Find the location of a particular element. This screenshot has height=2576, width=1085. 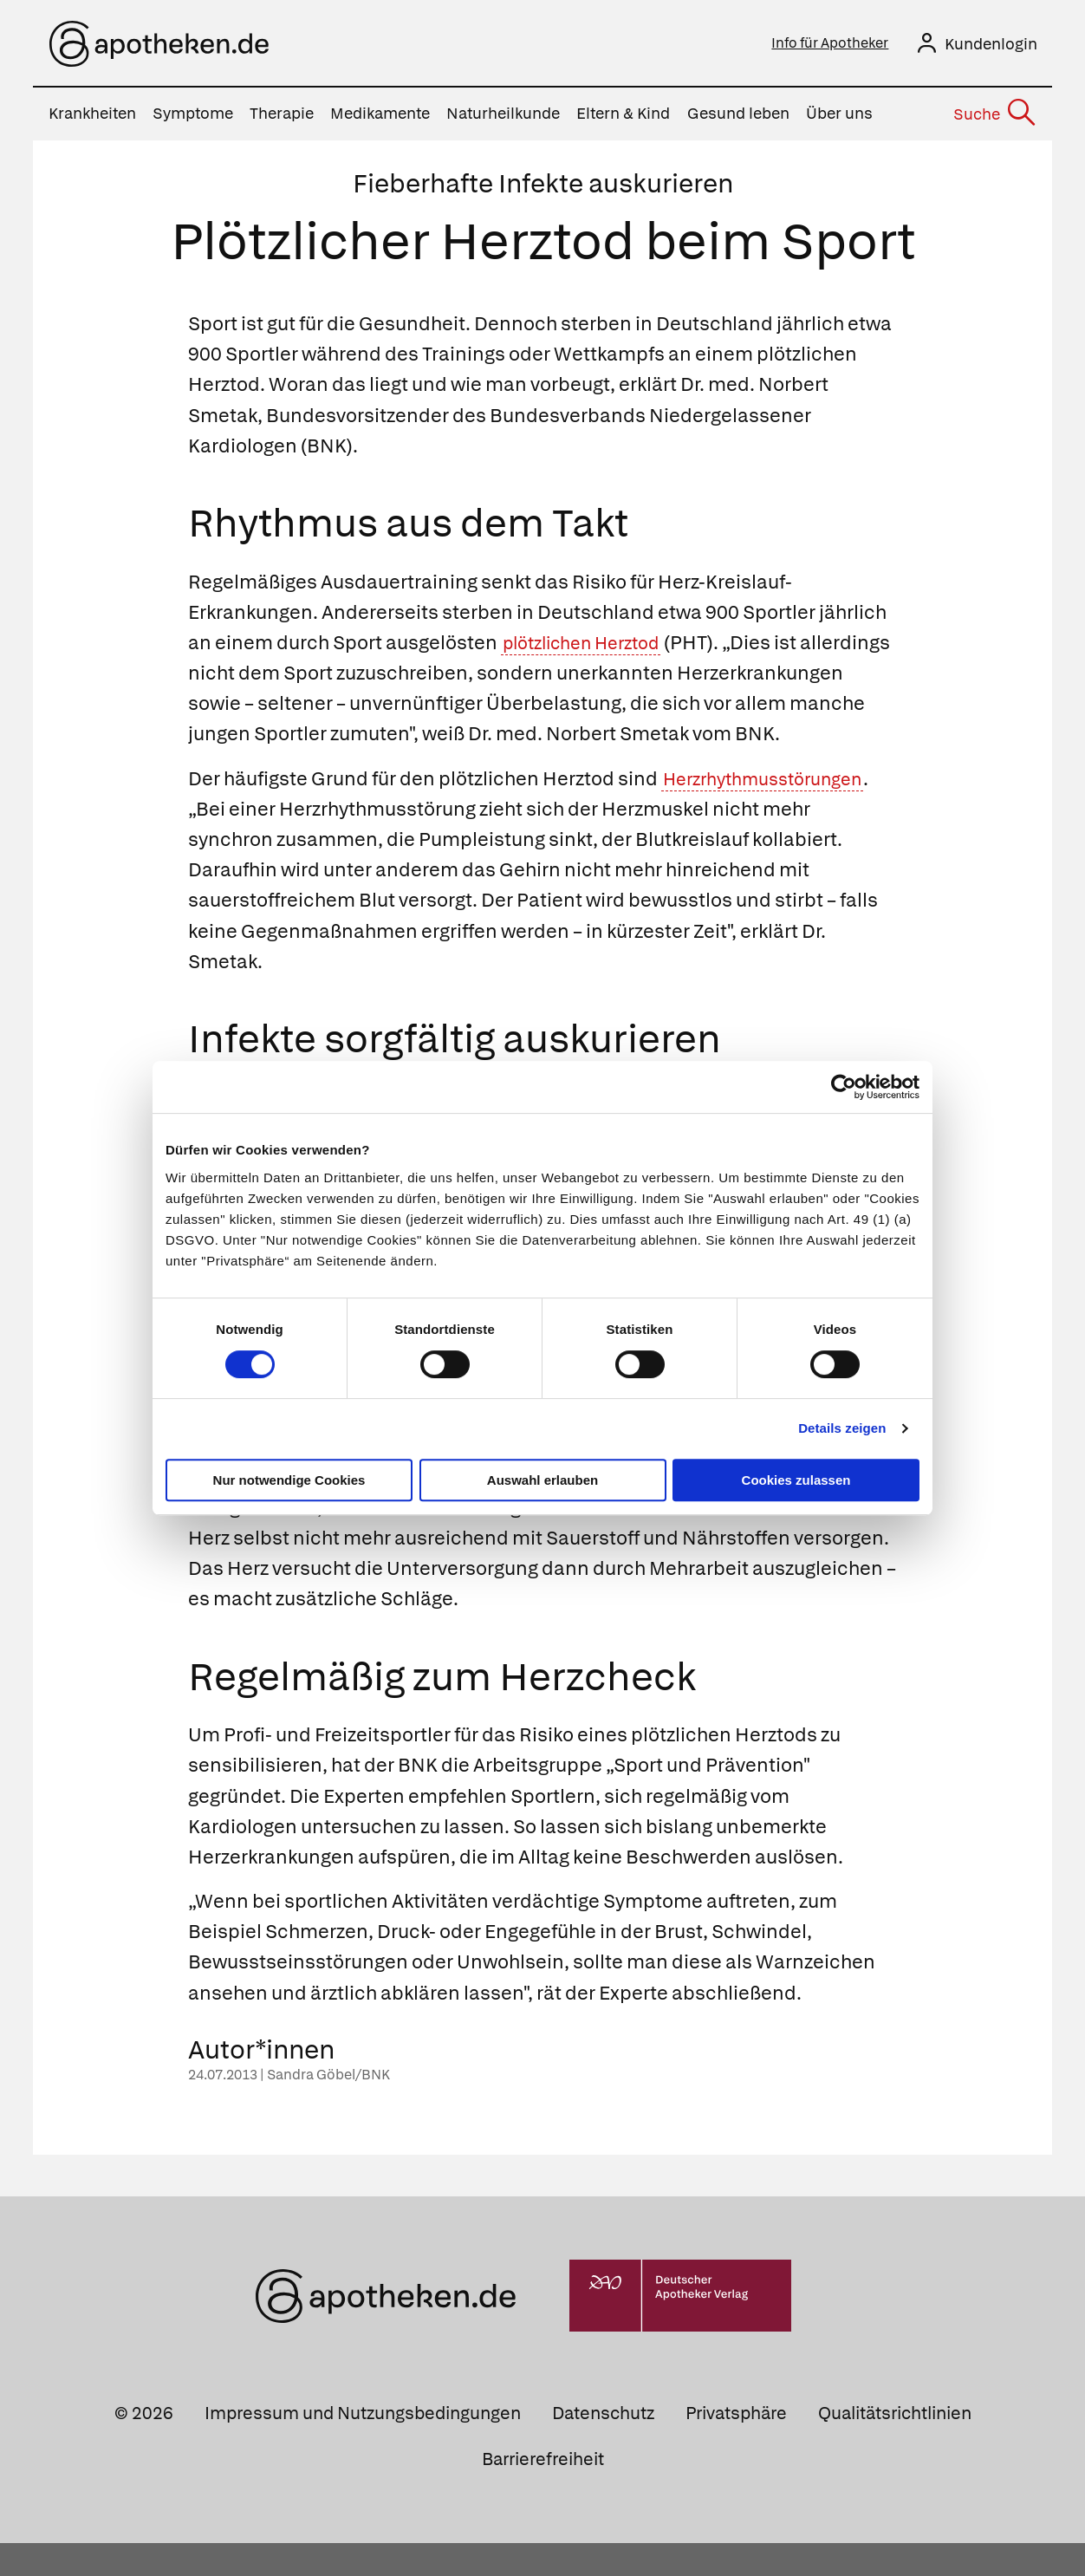

Nur notwendige Cookies is located at coordinates (289, 1480).